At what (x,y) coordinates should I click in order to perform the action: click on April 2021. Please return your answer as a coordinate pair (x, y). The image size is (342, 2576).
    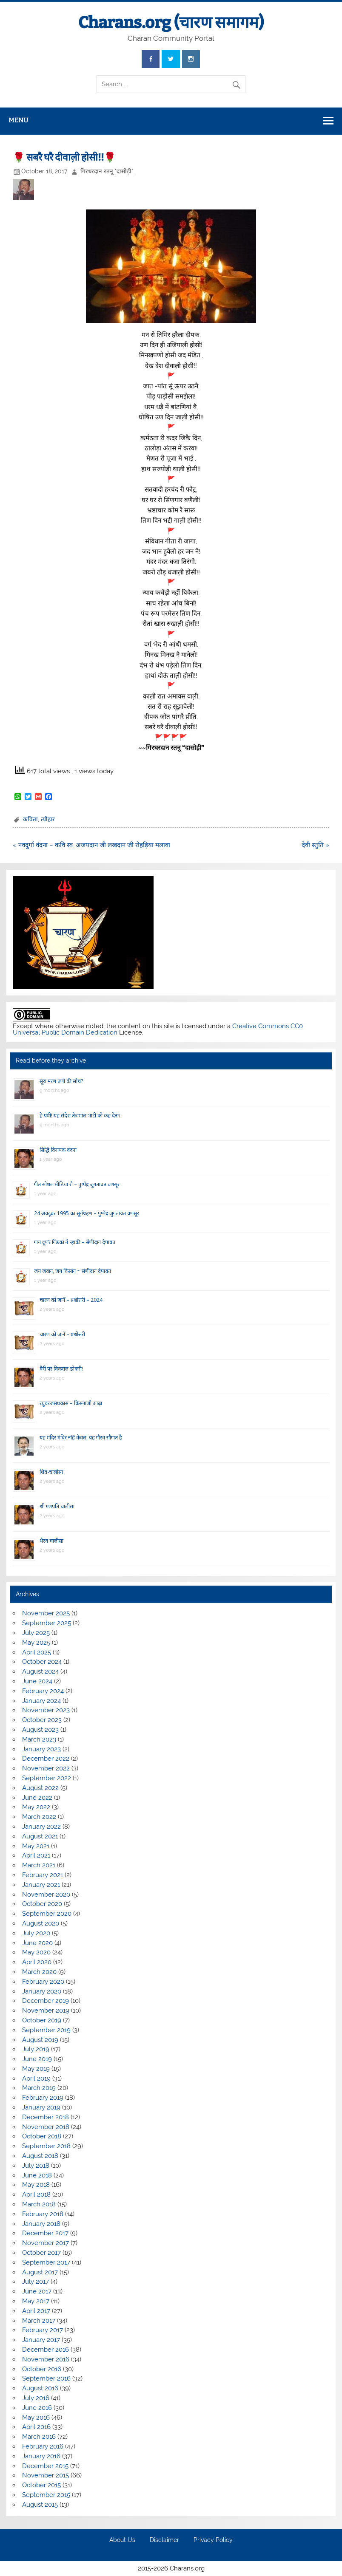
    Looking at the image, I should click on (36, 1855).